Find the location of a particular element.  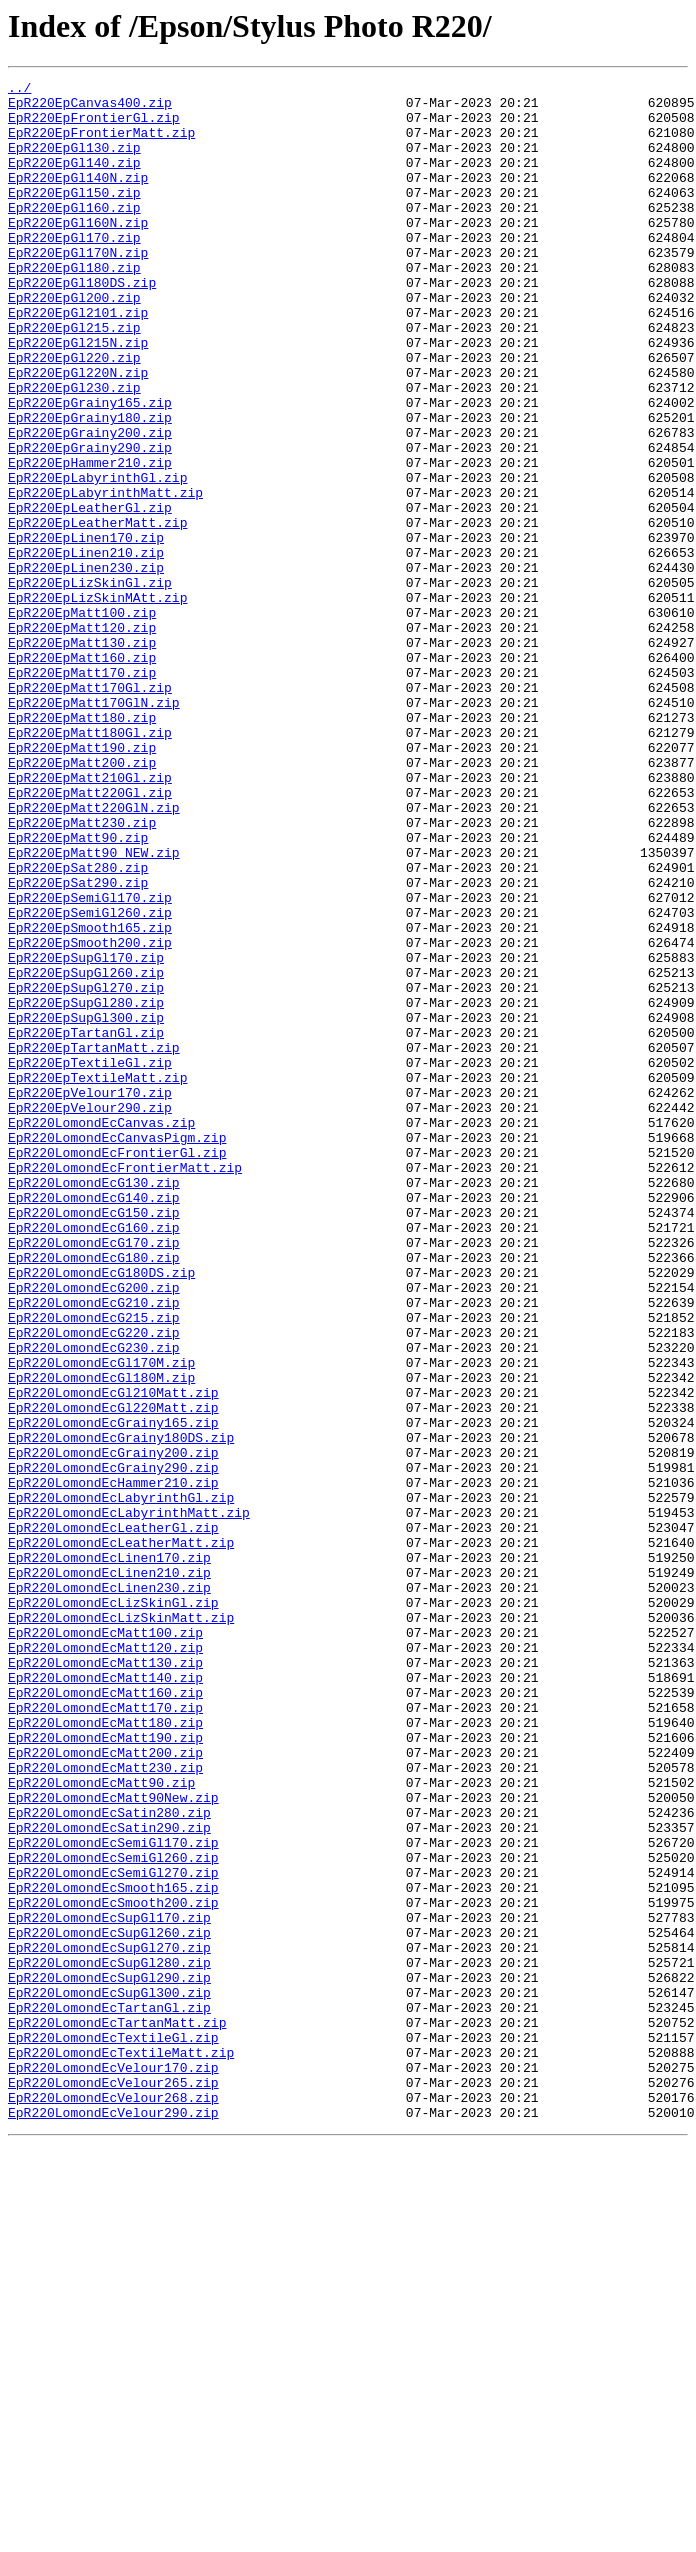

EpR220EpTextileMatt.zip is located at coordinates (97, 1278).